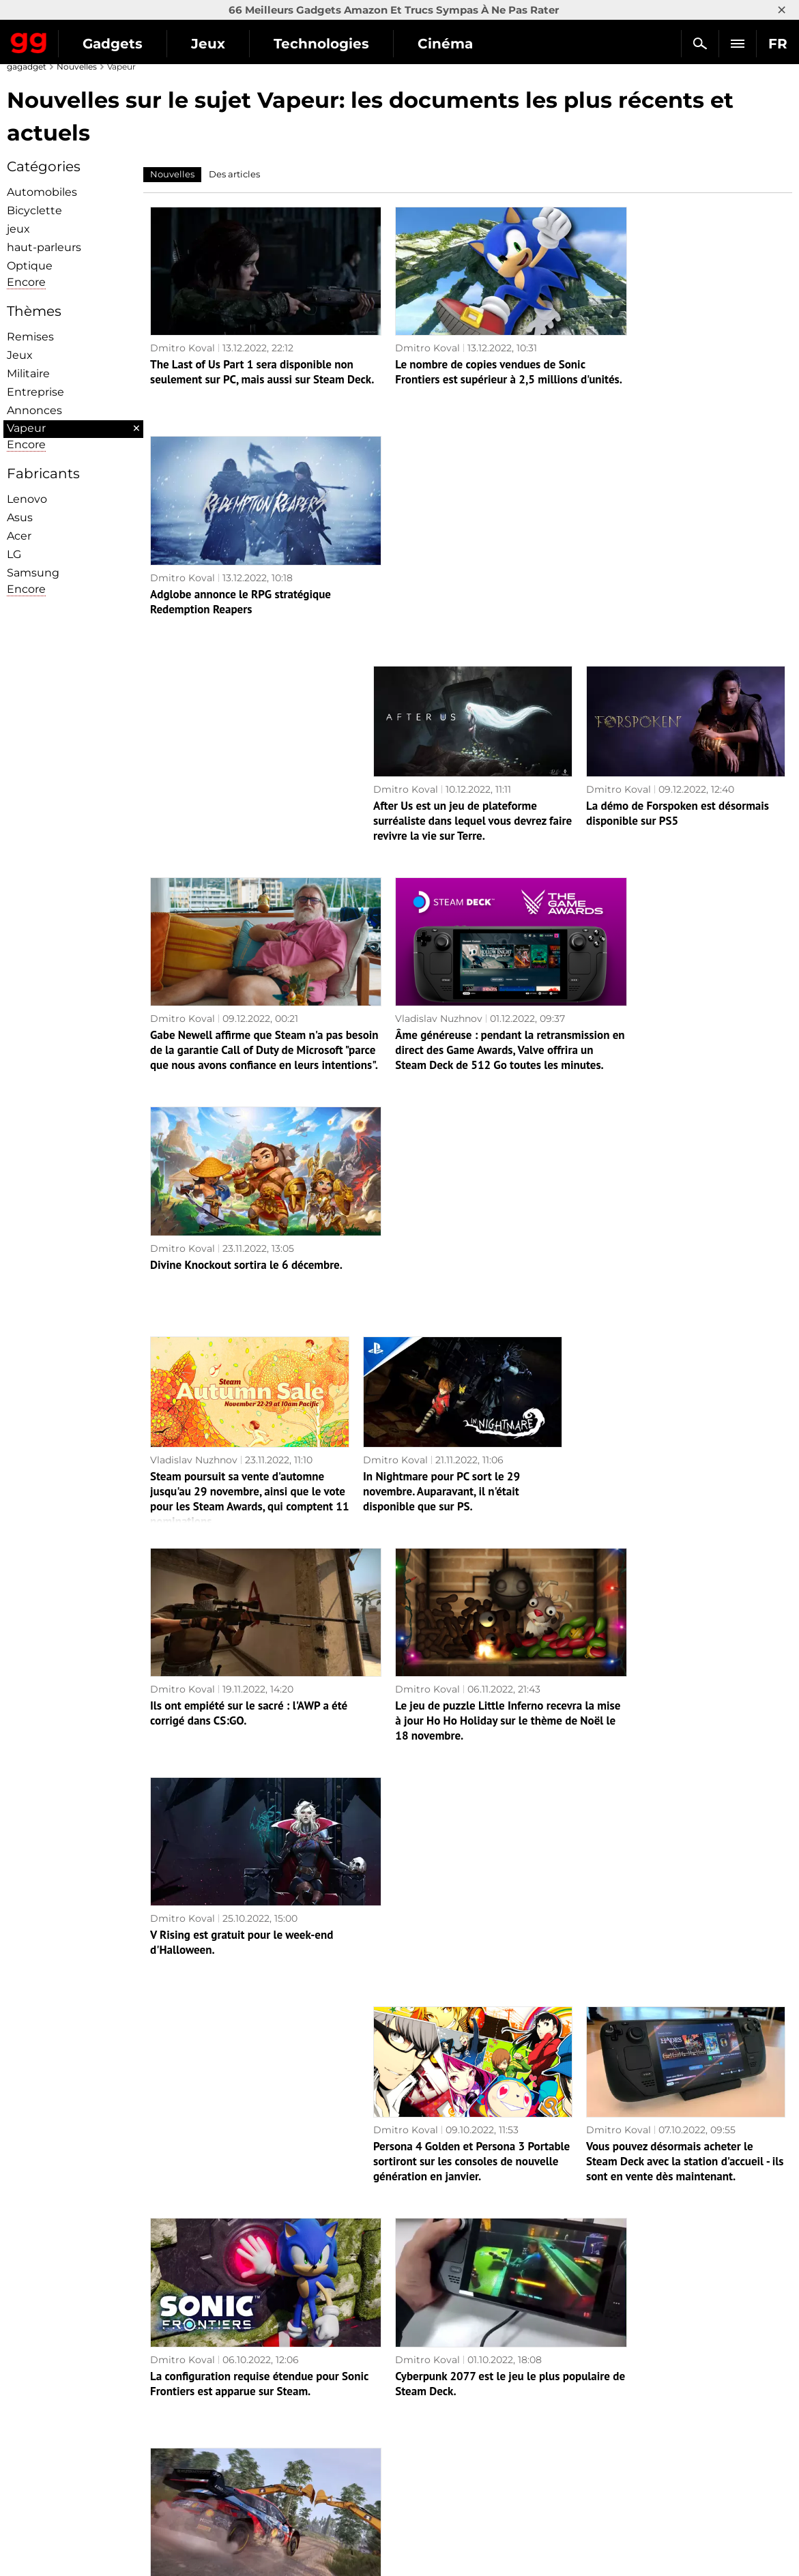  What do you see at coordinates (33, 572) in the screenshot?
I see `Samsung` at bounding box center [33, 572].